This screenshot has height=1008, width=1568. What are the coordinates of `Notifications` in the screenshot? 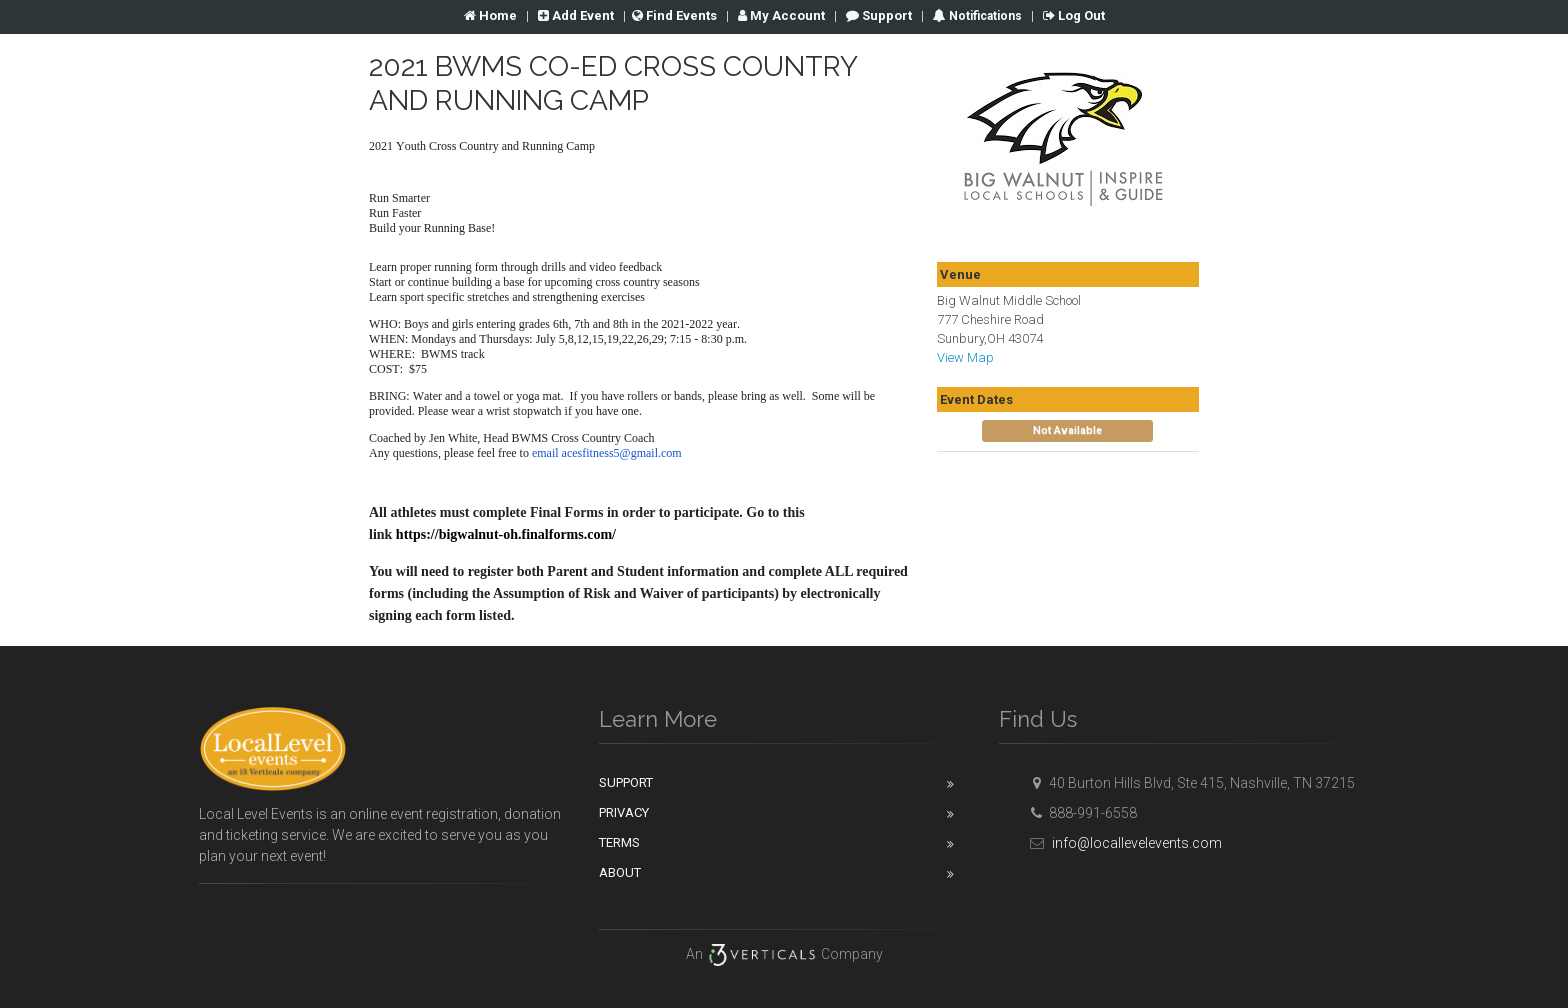 It's located at (984, 16).